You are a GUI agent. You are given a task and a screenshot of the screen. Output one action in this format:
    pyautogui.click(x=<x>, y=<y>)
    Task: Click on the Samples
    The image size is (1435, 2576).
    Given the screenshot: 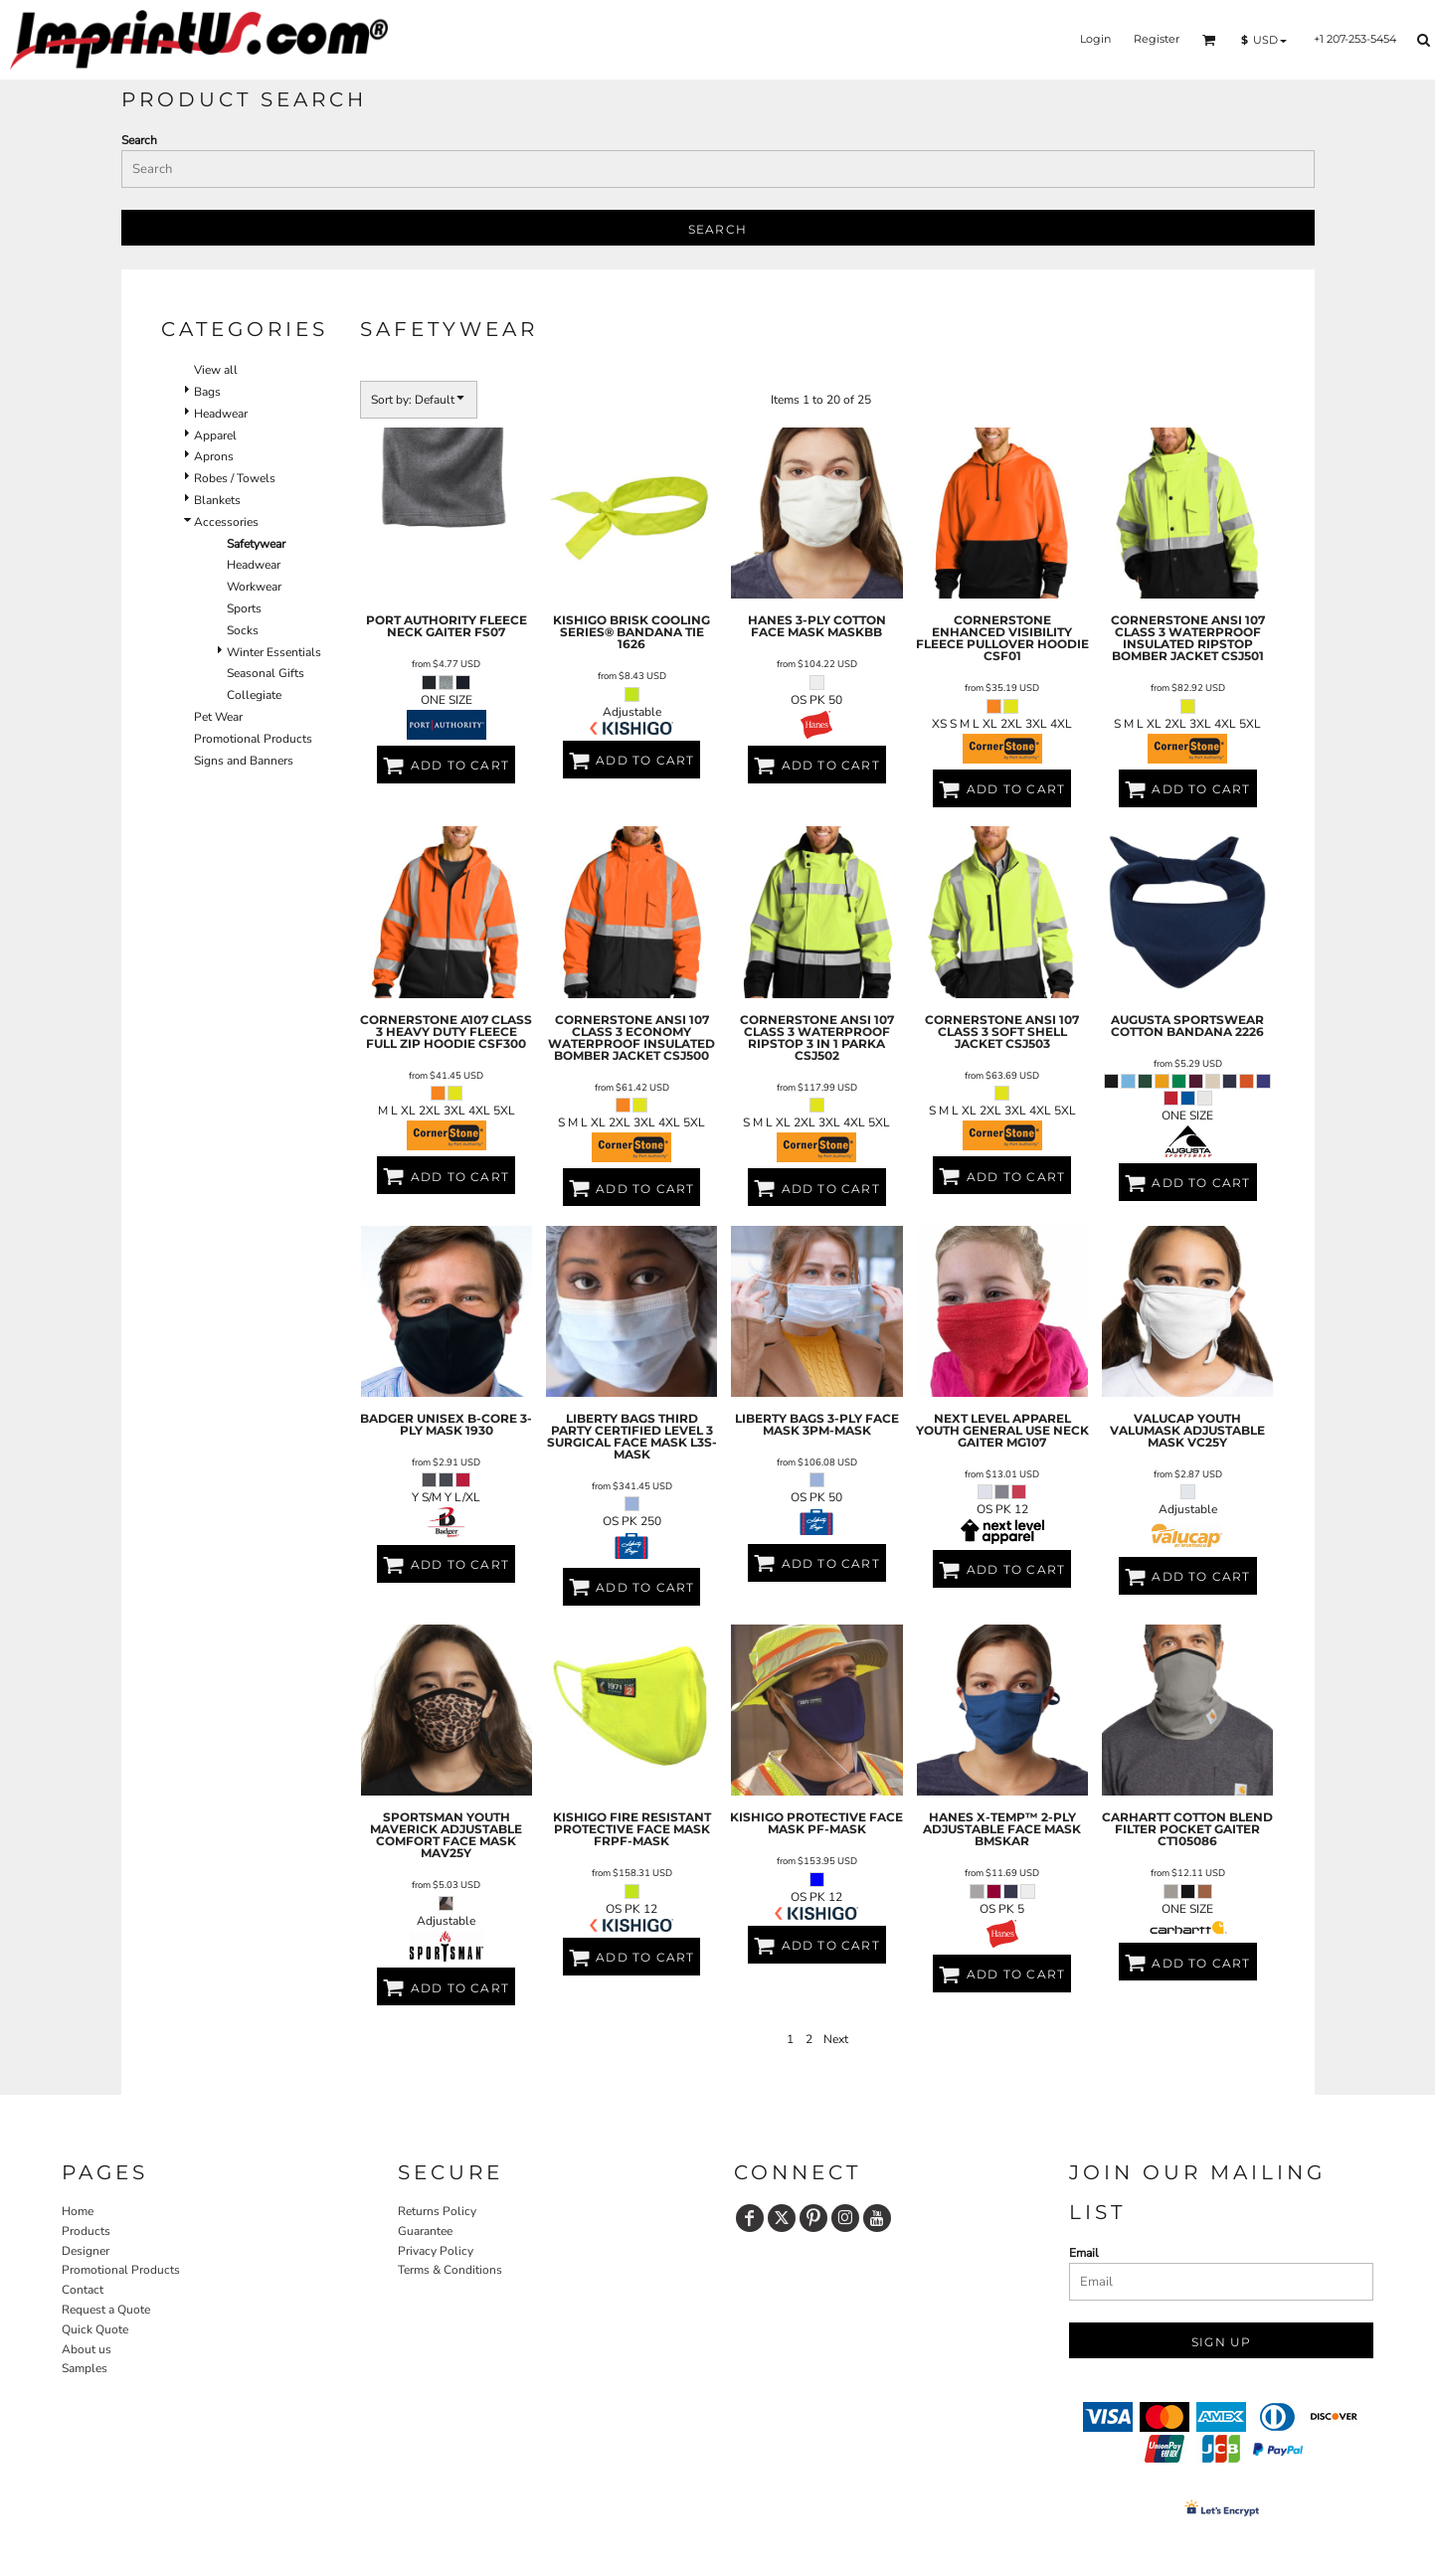 What is the action you would take?
    pyautogui.click(x=84, y=2368)
    